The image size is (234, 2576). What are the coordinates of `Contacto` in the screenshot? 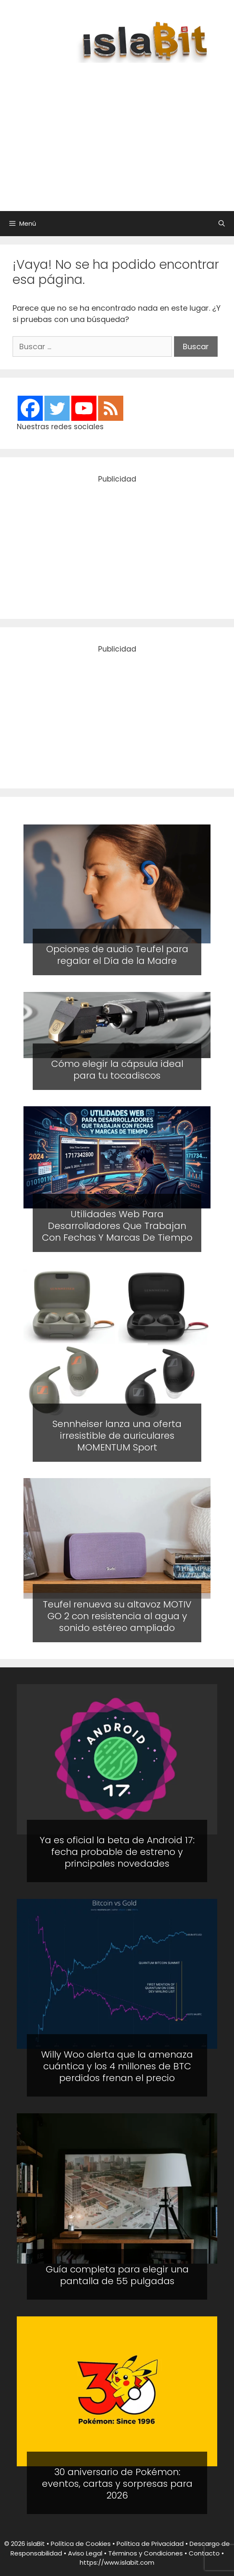 It's located at (204, 2553).